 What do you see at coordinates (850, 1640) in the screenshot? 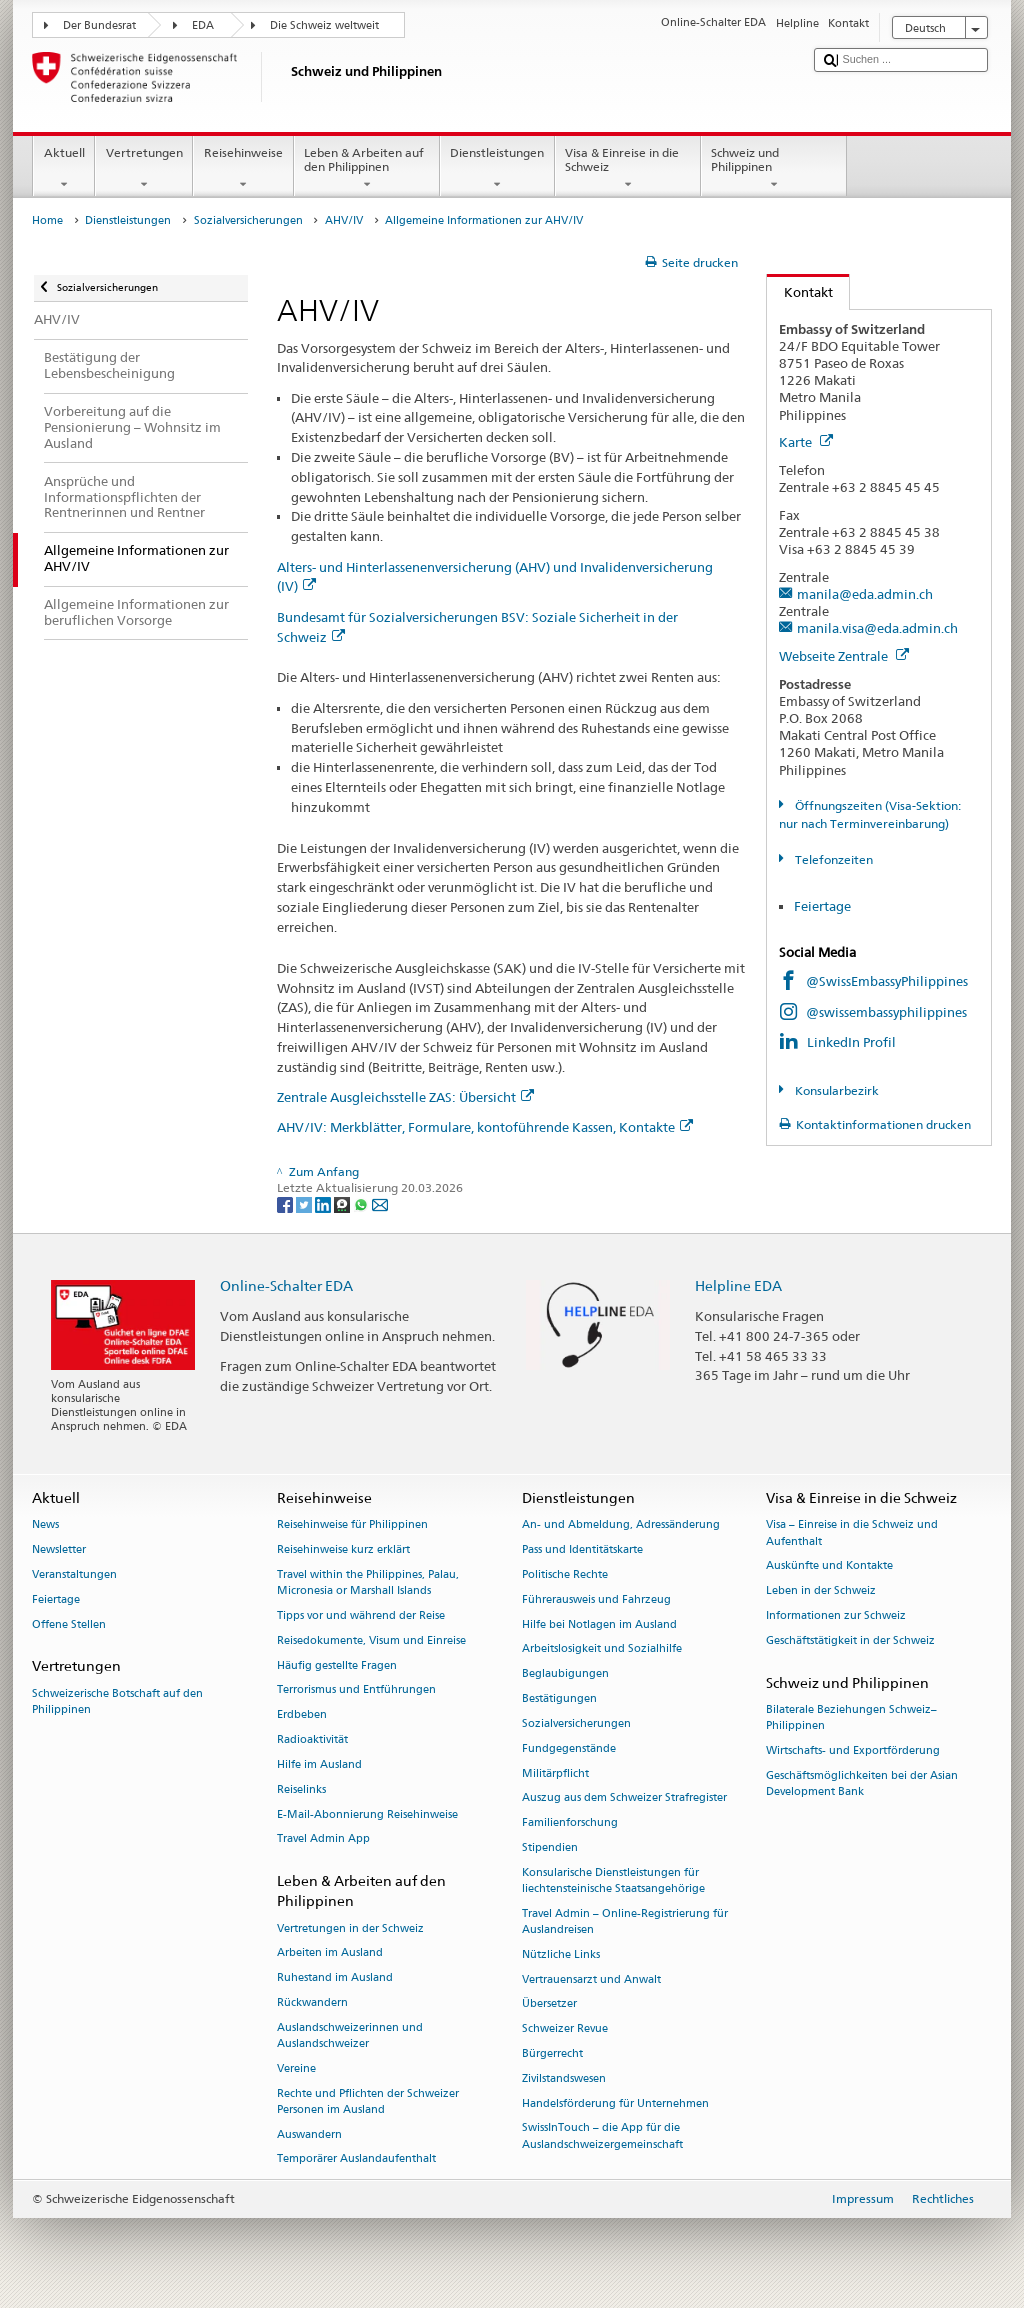
I see `Geschäftstätigkeit in der Schweiz` at bounding box center [850, 1640].